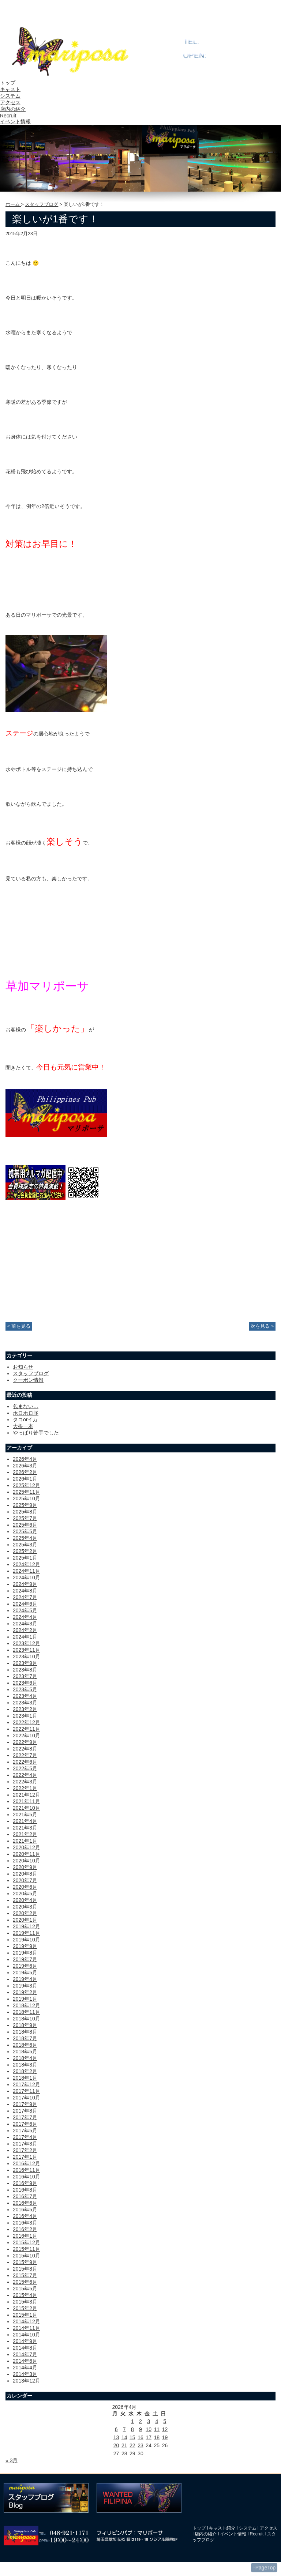 This screenshot has height=2576, width=281. What do you see at coordinates (25, 1742) in the screenshot?
I see `2022年9月` at bounding box center [25, 1742].